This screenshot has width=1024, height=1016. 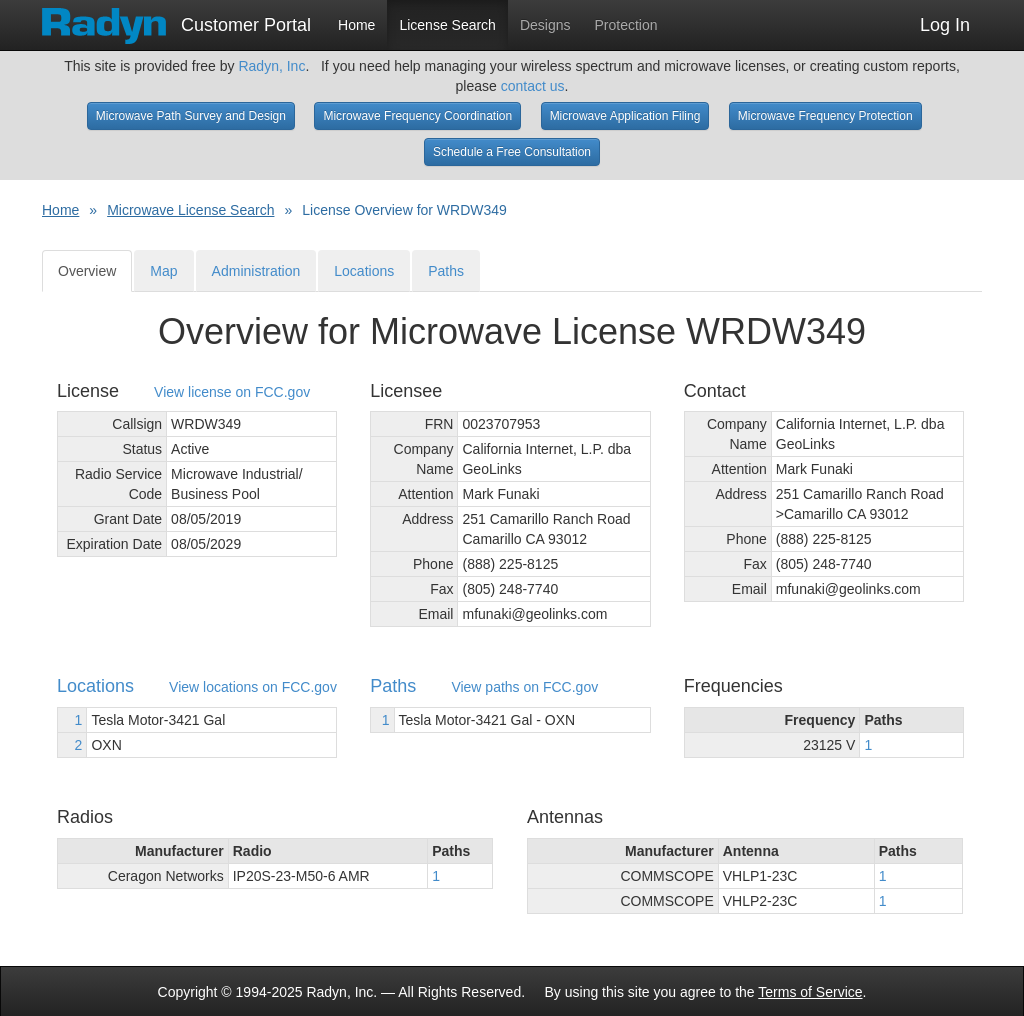 I want to click on Paths, so click(x=446, y=271).